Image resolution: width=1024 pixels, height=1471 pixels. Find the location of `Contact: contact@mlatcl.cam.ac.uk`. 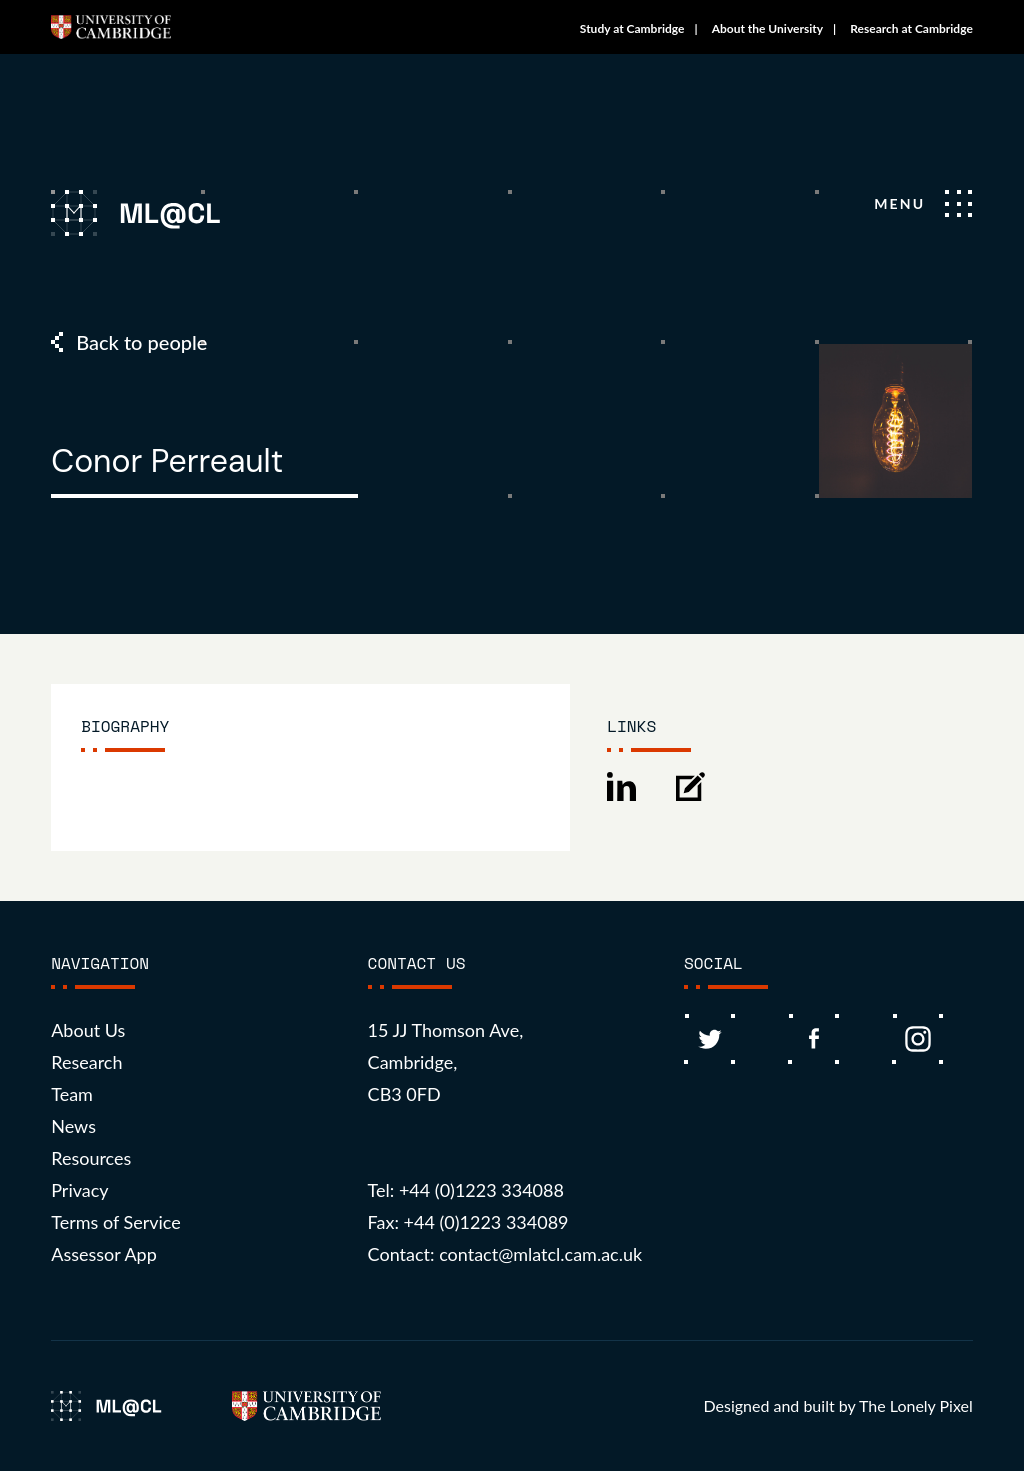

Contact: contact@mlatcl.cam.ac.uk is located at coordinates (505, 1254).